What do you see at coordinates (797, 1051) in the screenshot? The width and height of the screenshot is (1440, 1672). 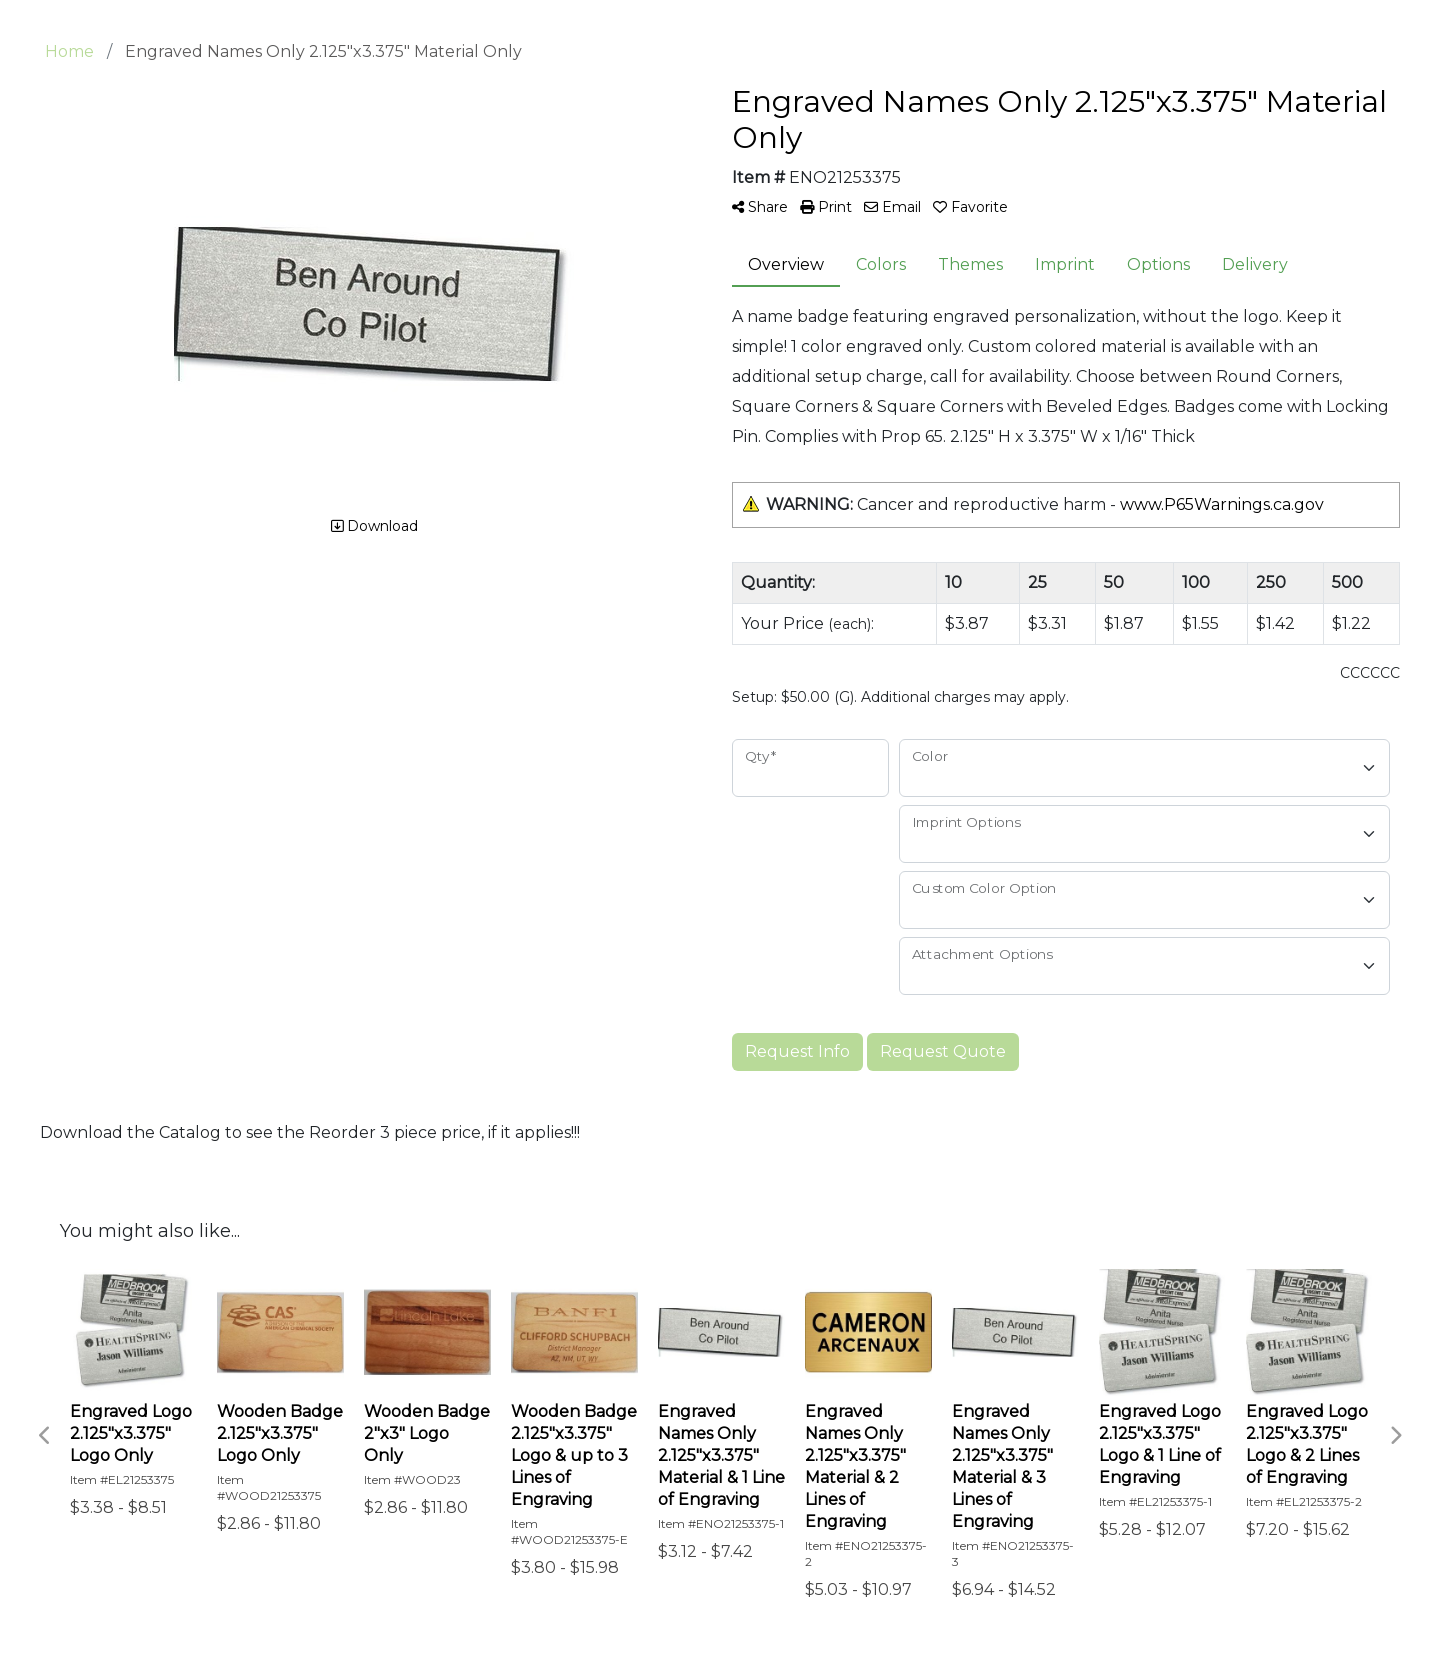 I see `Request Info` at bounding box center [797, 1051].